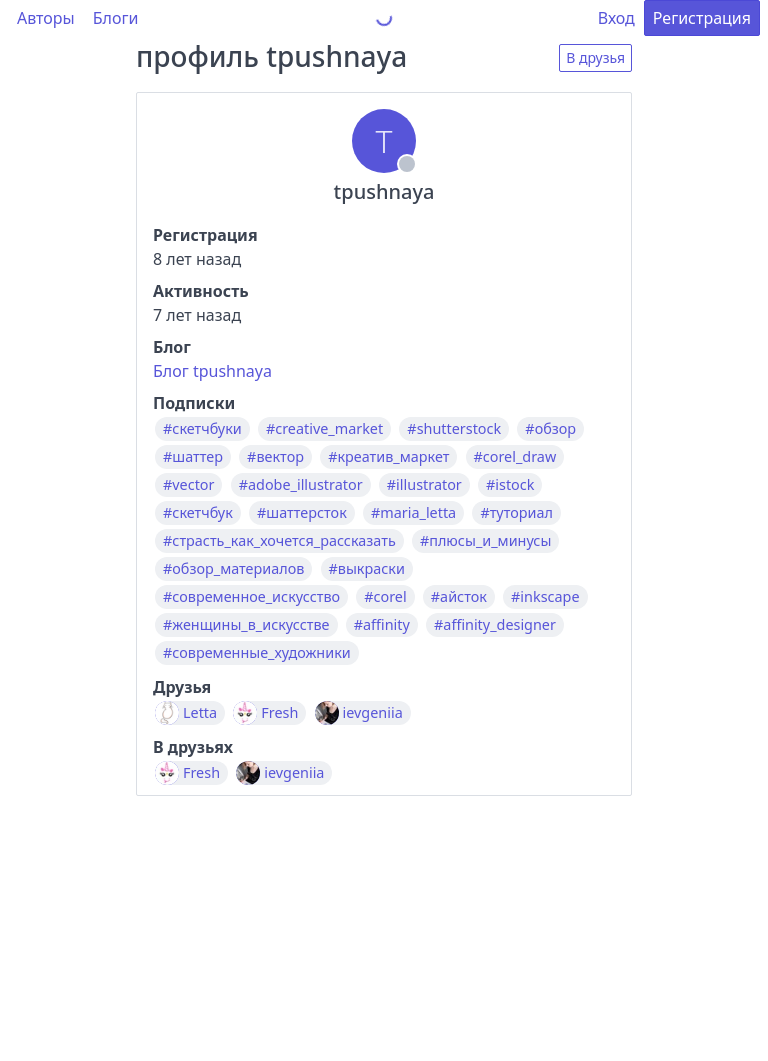 Image resolution: width=768 pixels, height=1061 pixels. Describe the element at coordinates (385, 597) in the screenshot. I see `#corel` at that location.